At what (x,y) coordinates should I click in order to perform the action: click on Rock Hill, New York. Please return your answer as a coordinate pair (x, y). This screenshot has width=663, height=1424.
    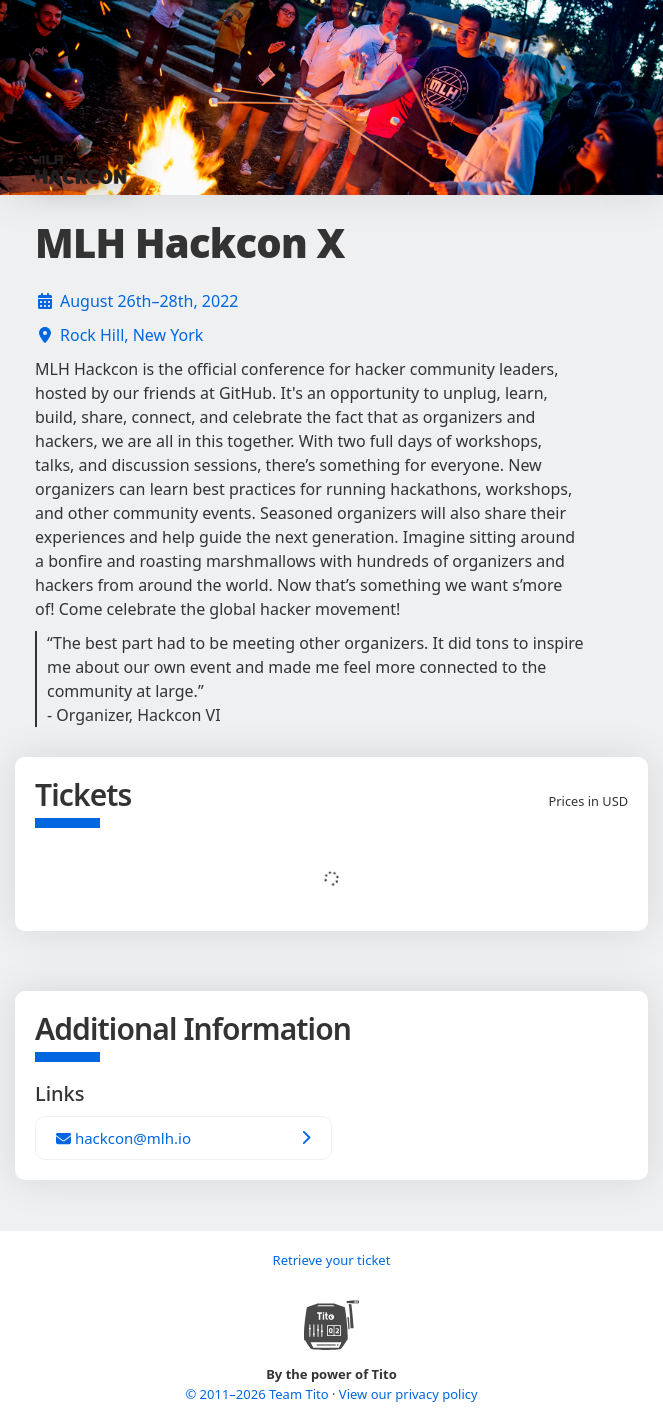
    Looking at the image, I should click on (131, 335).